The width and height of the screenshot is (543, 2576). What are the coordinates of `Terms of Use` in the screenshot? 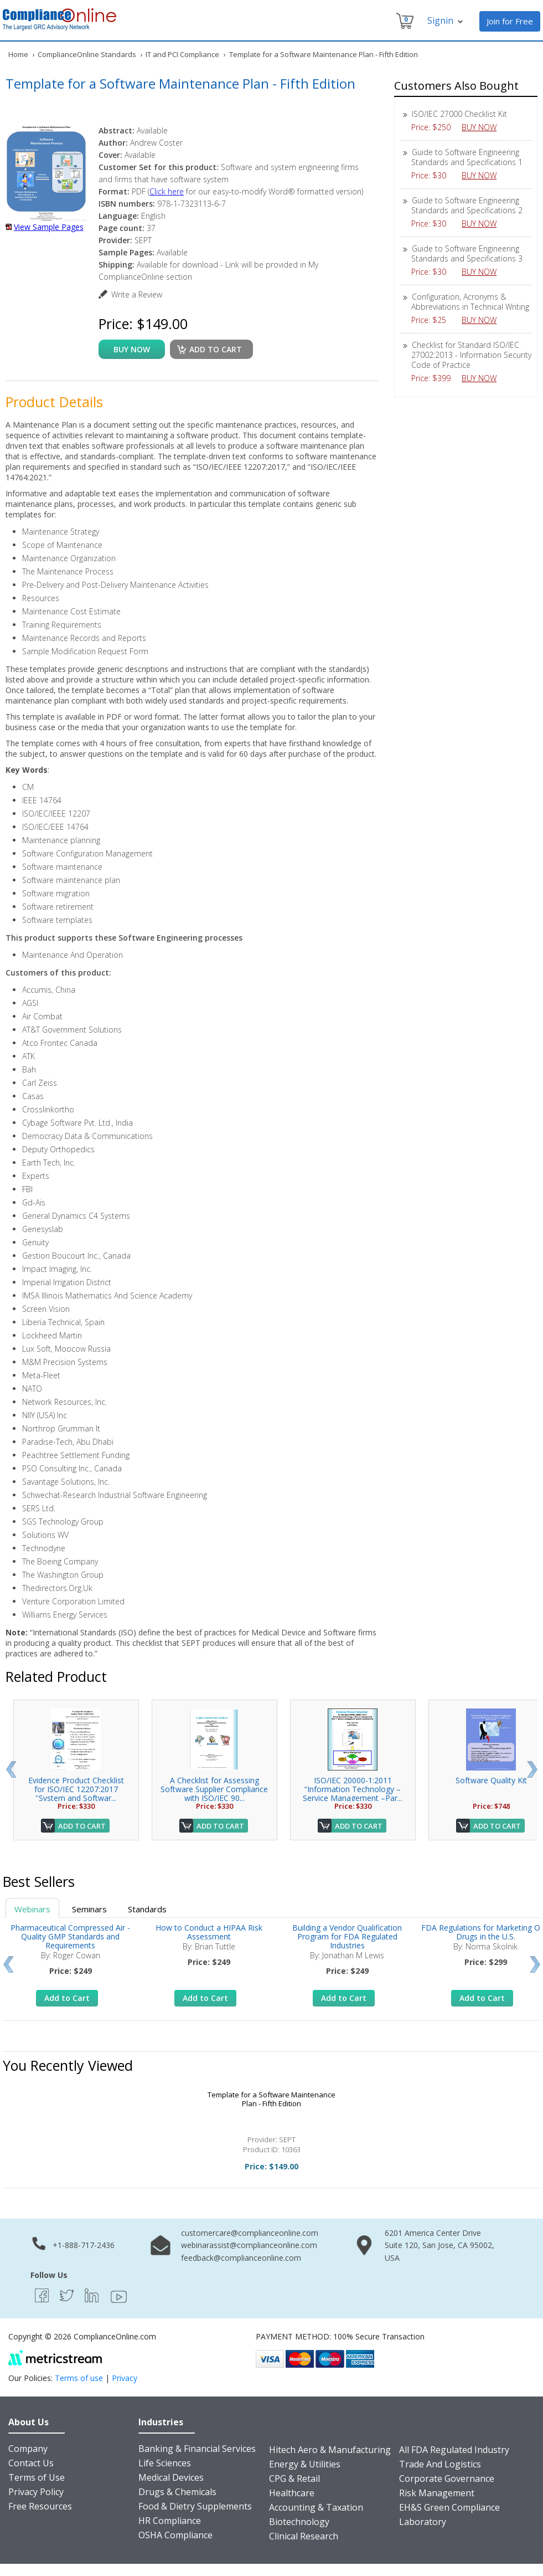 It's located at (36, 2477).